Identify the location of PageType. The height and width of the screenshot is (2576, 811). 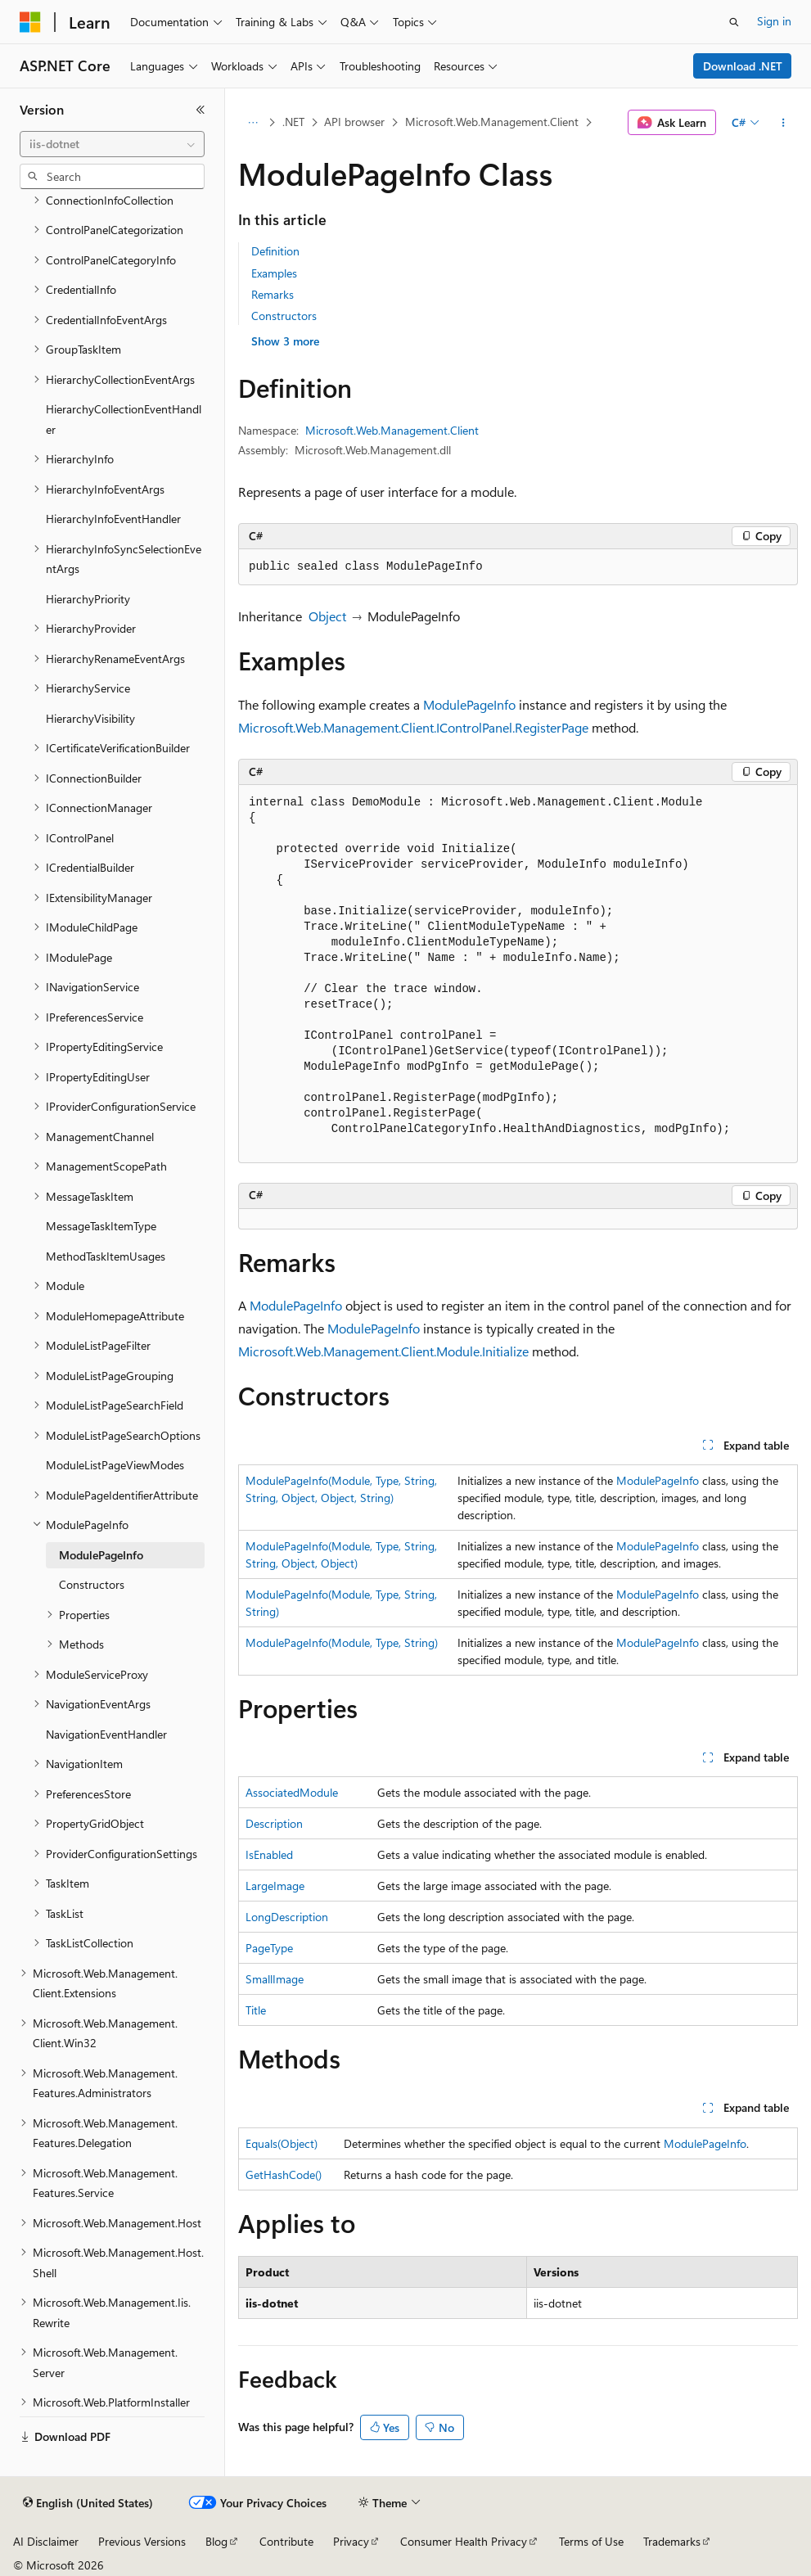
(269, 1948).